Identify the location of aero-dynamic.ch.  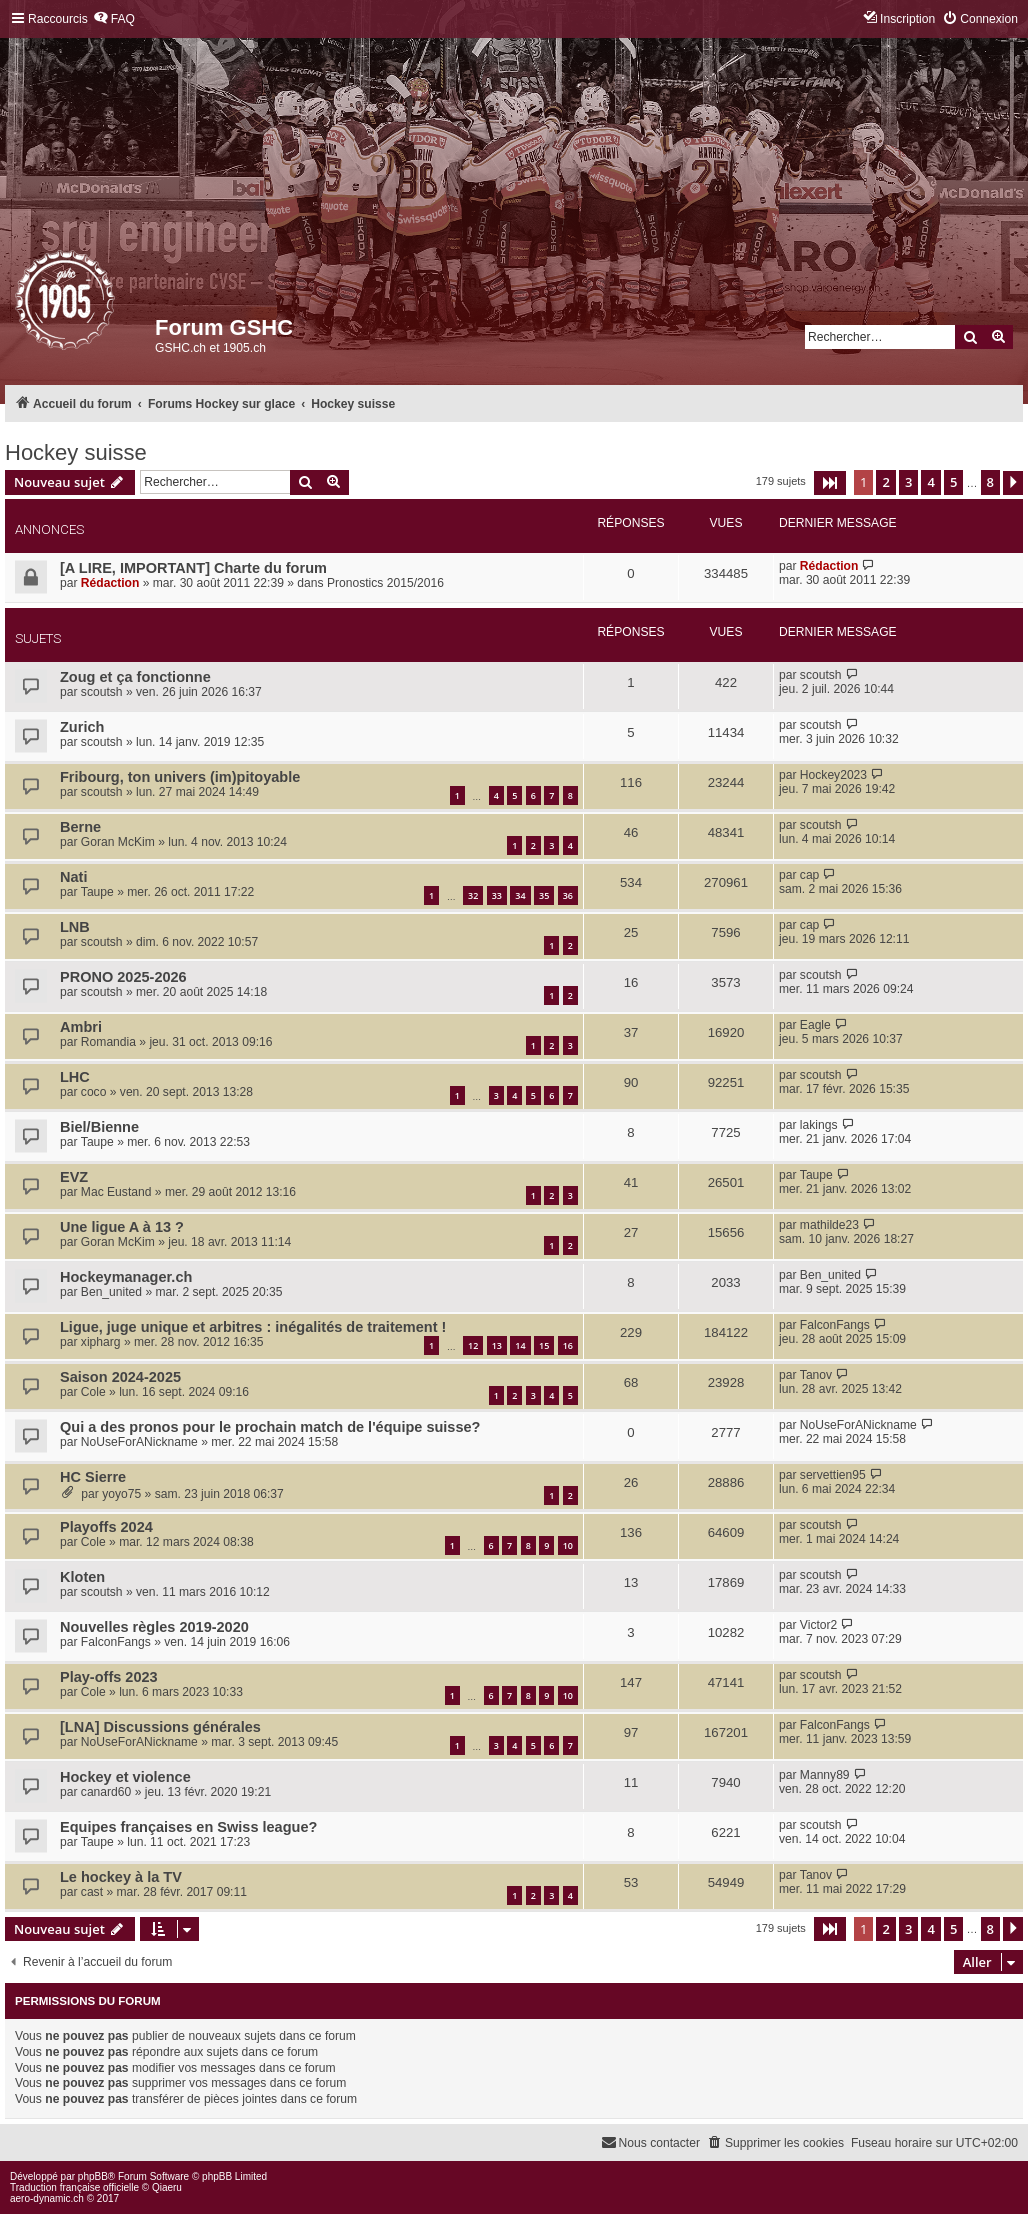
(47, 2198).